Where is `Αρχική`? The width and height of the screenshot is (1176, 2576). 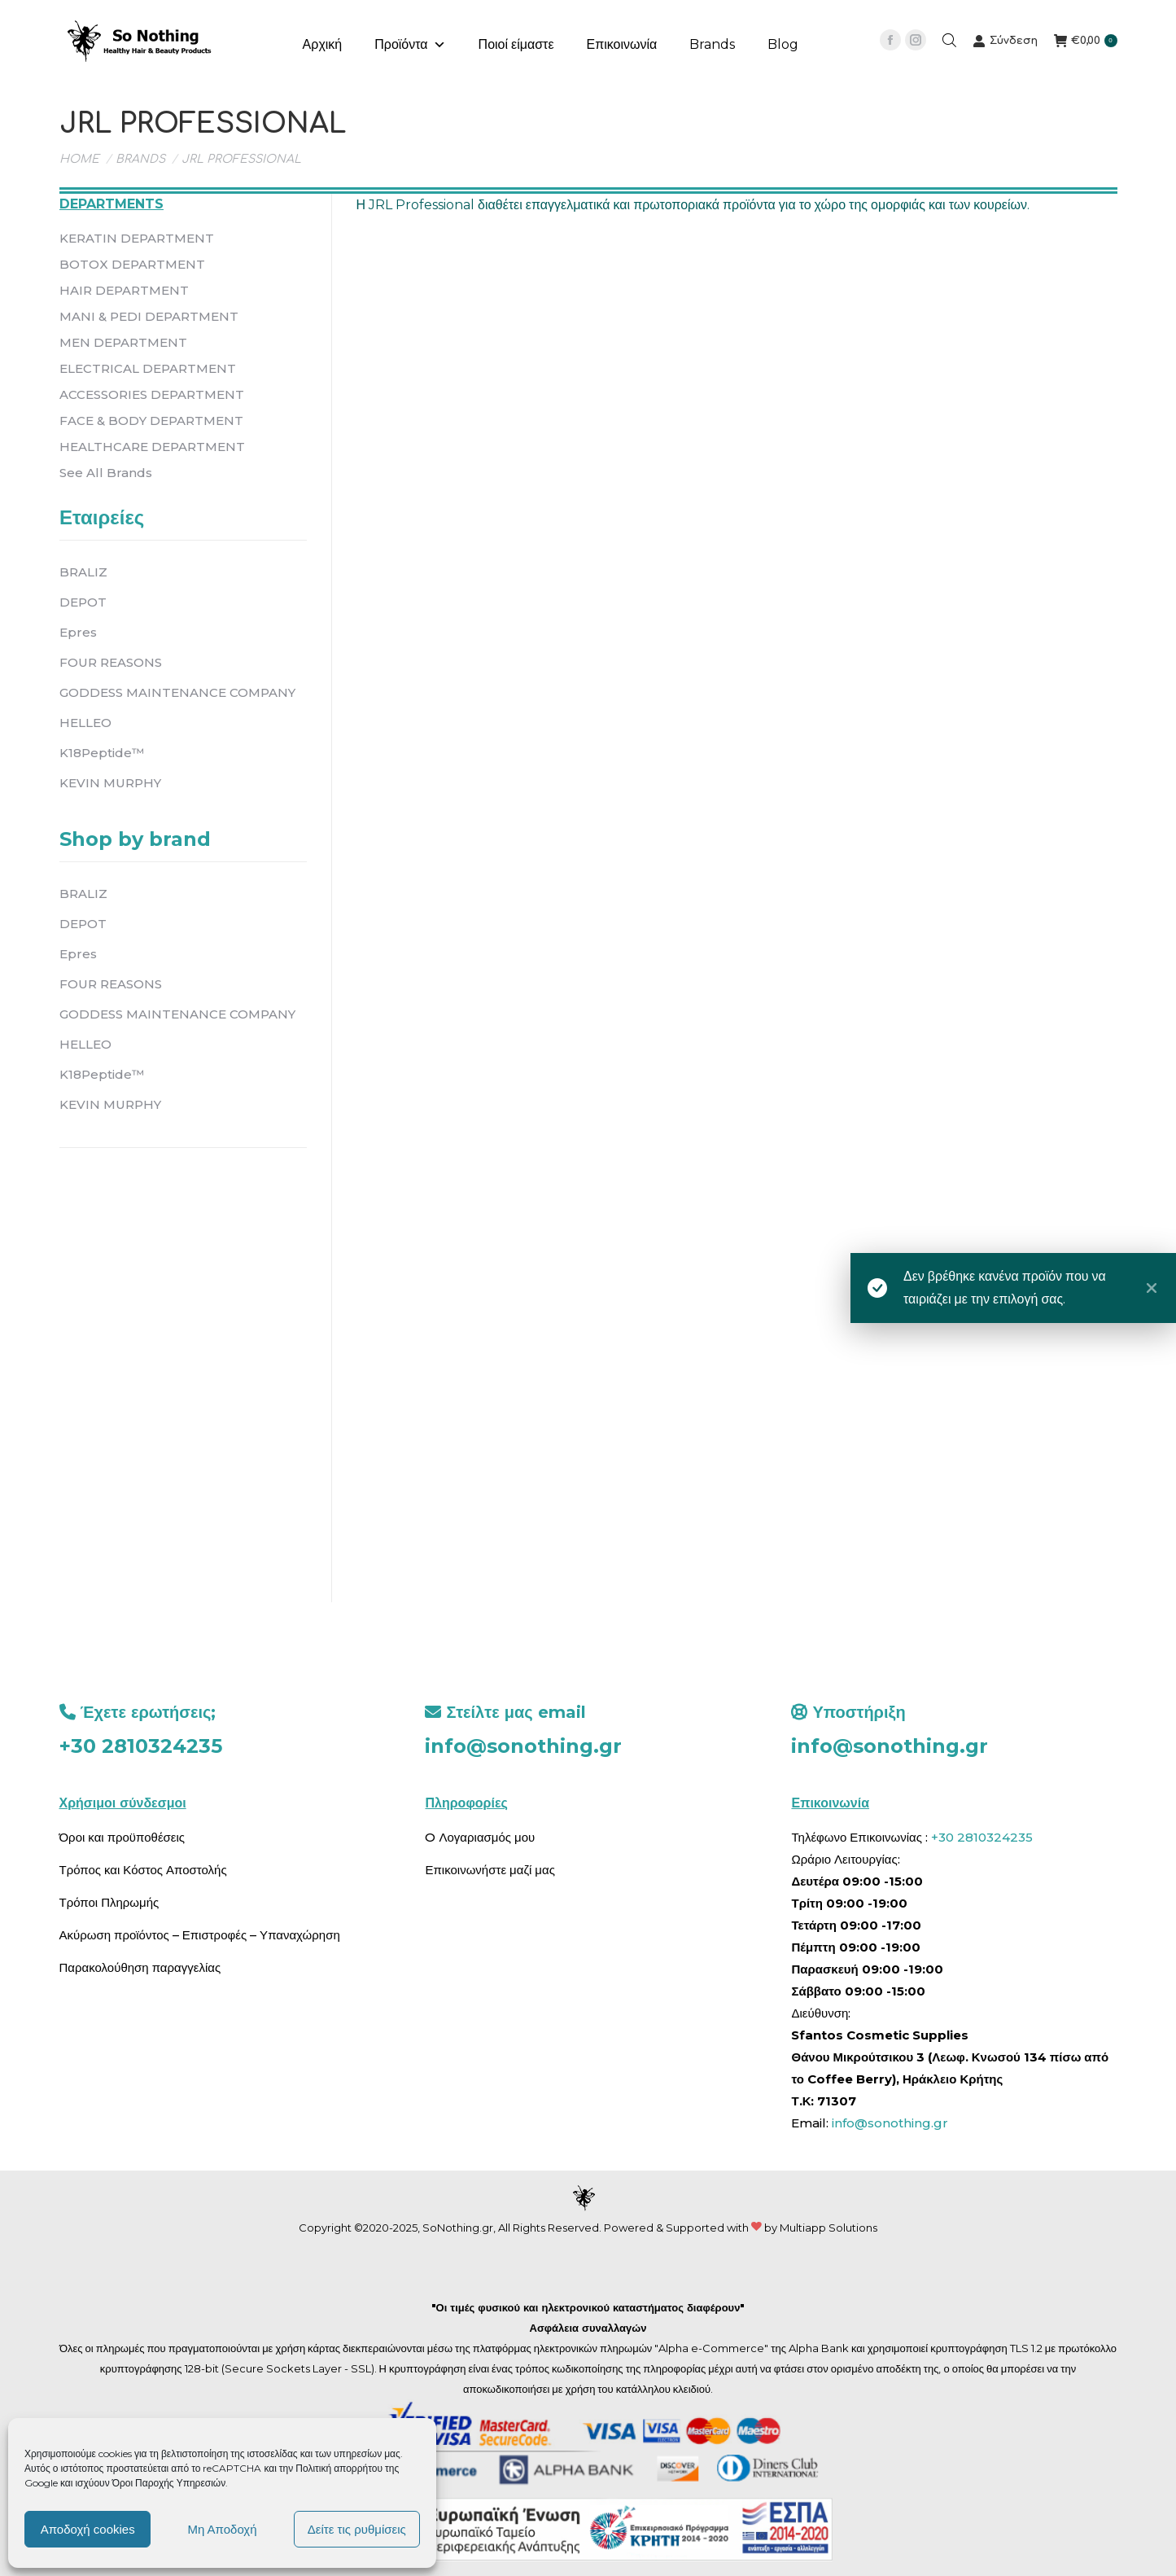 Αρχική is located at coordinates (323, 44).